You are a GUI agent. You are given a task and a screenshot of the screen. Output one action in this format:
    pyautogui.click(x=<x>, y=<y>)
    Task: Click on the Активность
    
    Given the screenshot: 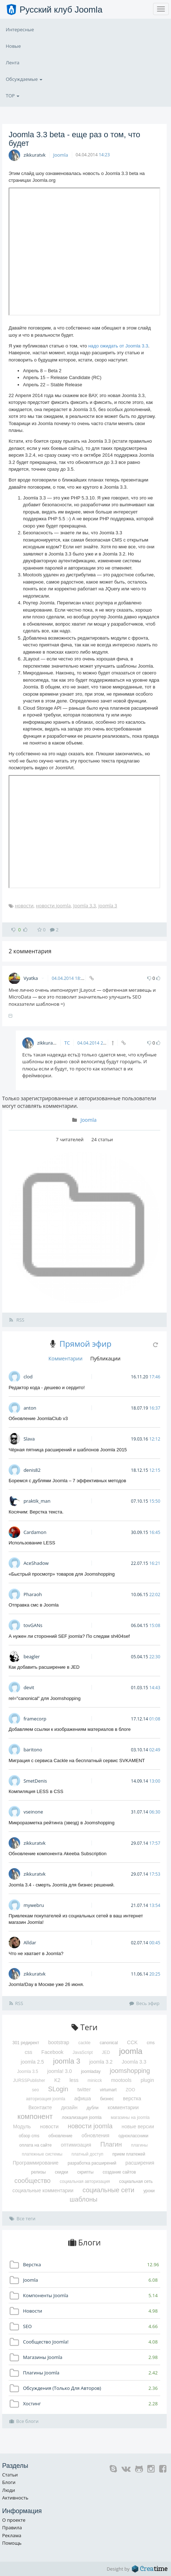 What is the action you would take?
    pyautogui.click(x=15, y=2497)
    